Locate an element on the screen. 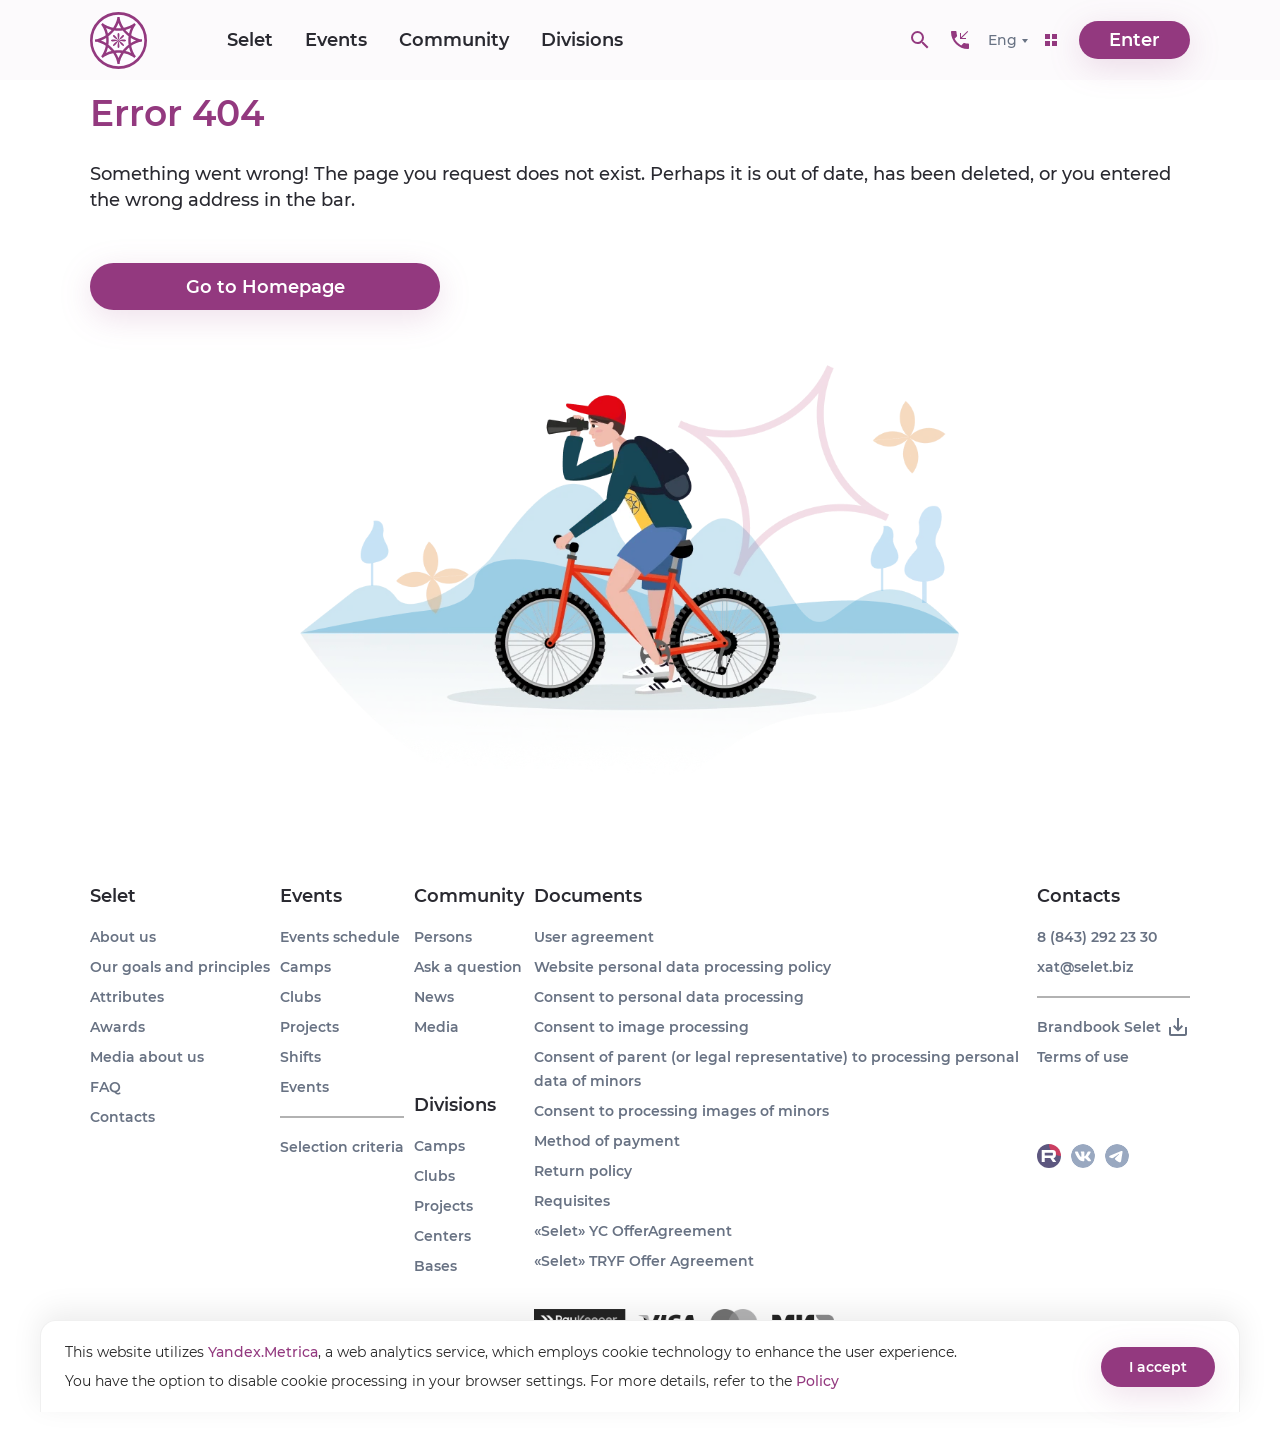  Enter is located at coordinates (1134, 40).